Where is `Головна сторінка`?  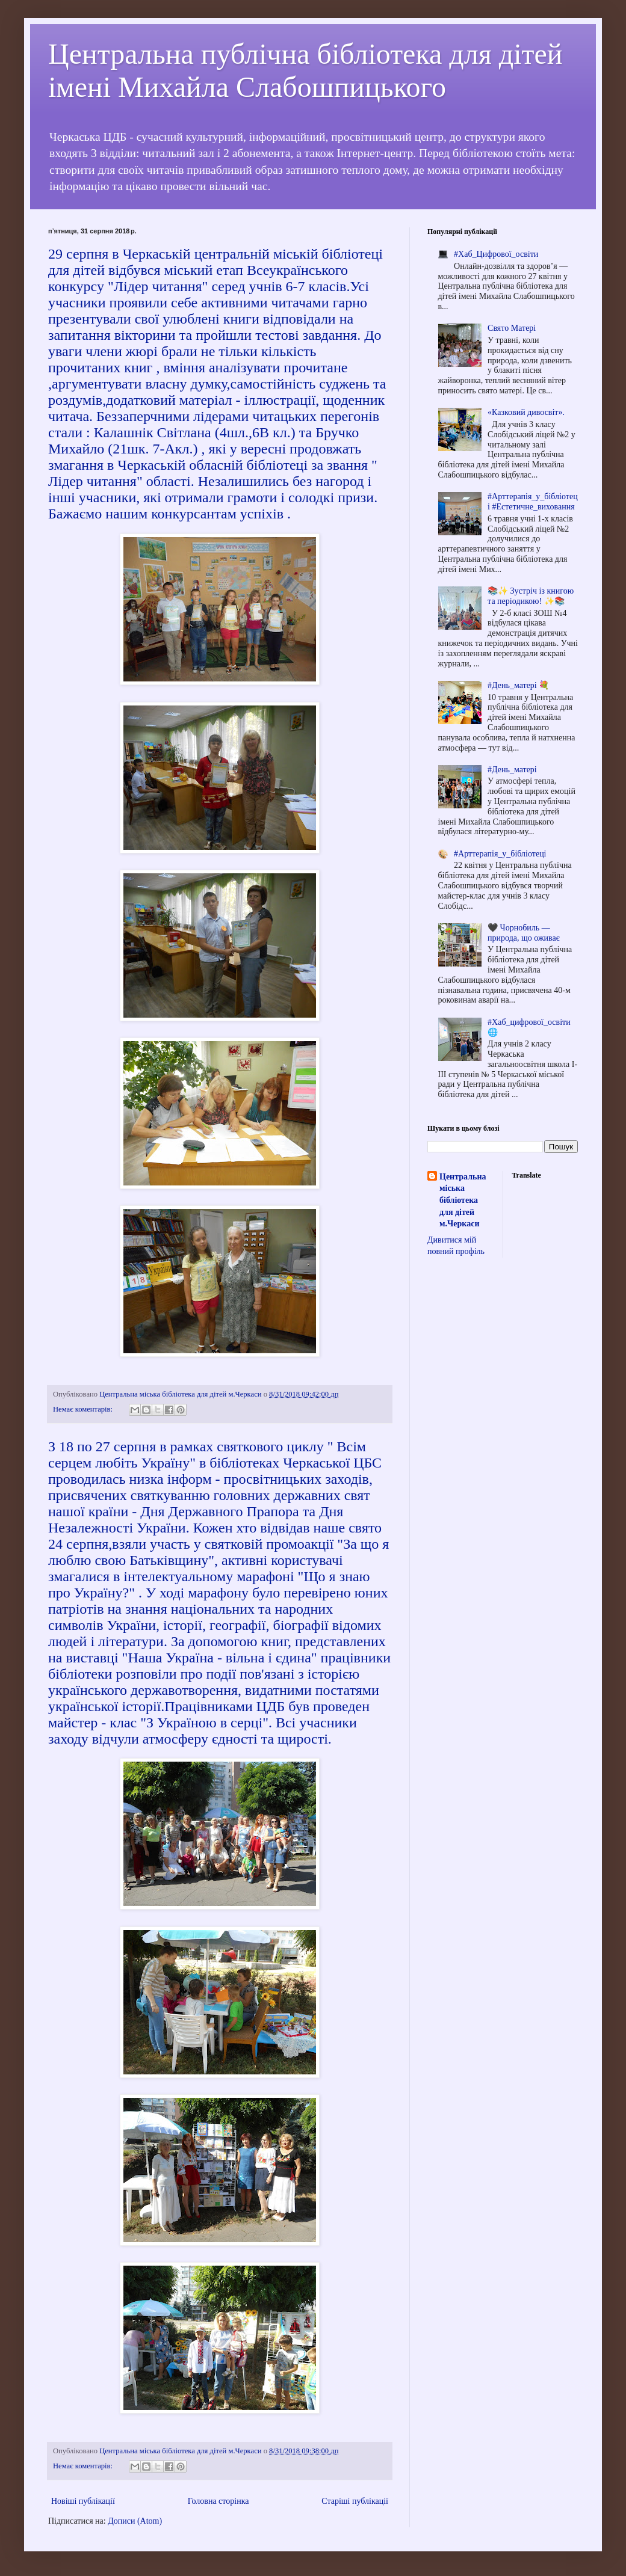
Головна сторінка is located at coordinates (218, 2501).